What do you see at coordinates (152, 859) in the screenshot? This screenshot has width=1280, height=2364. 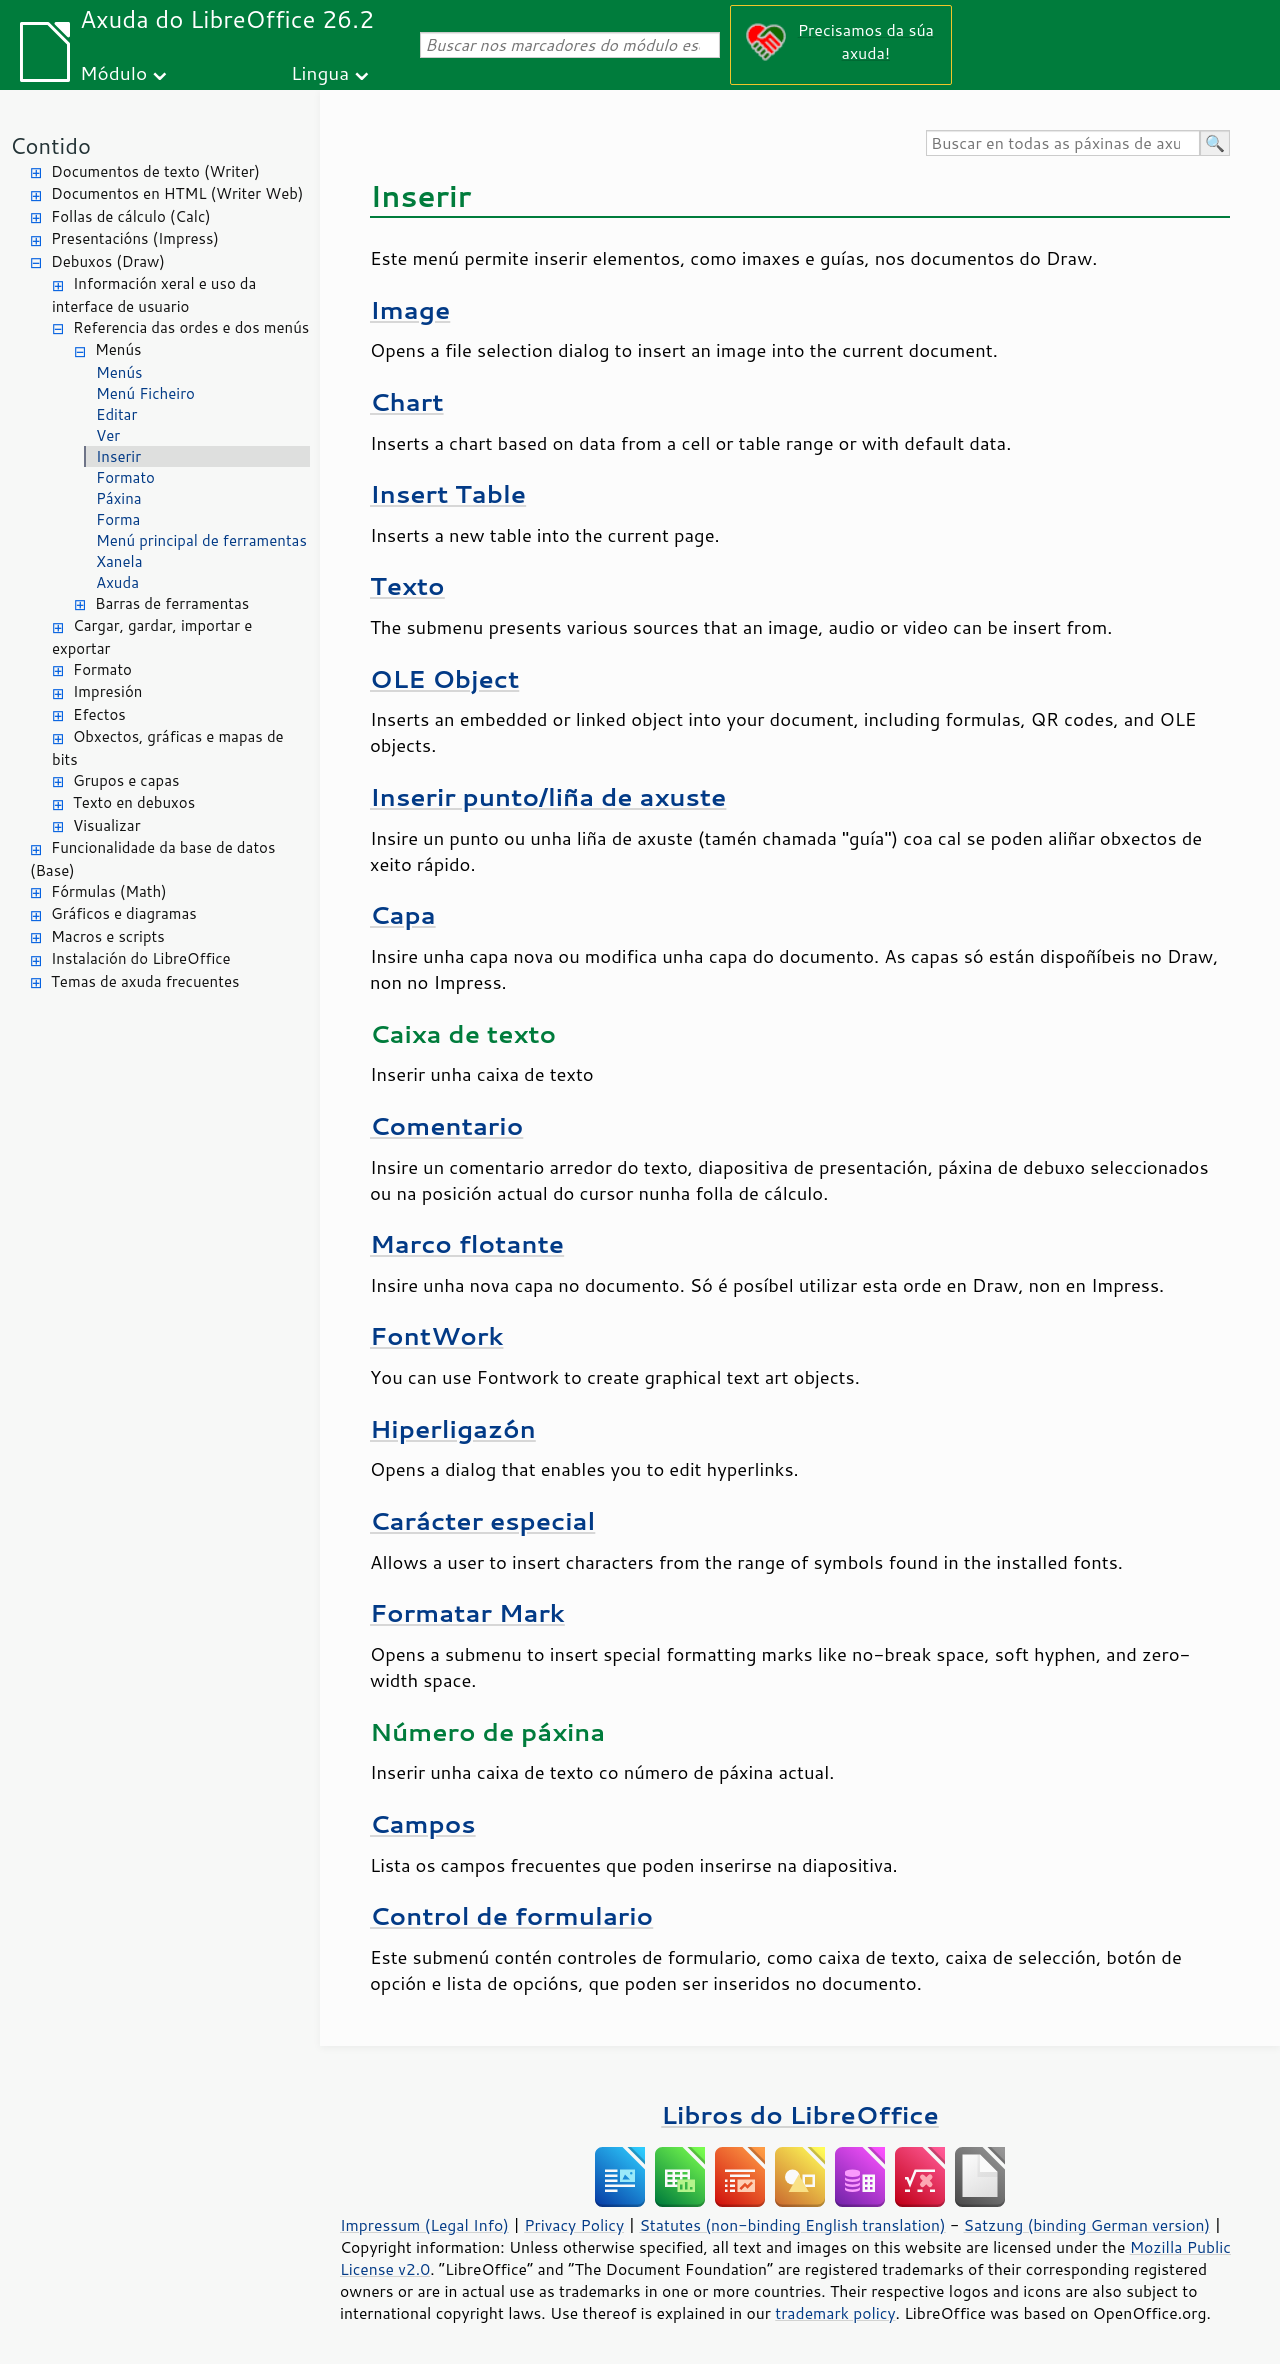 I see `Funcionalidade da base de datos (Base)` at bounding box center [152, 859].